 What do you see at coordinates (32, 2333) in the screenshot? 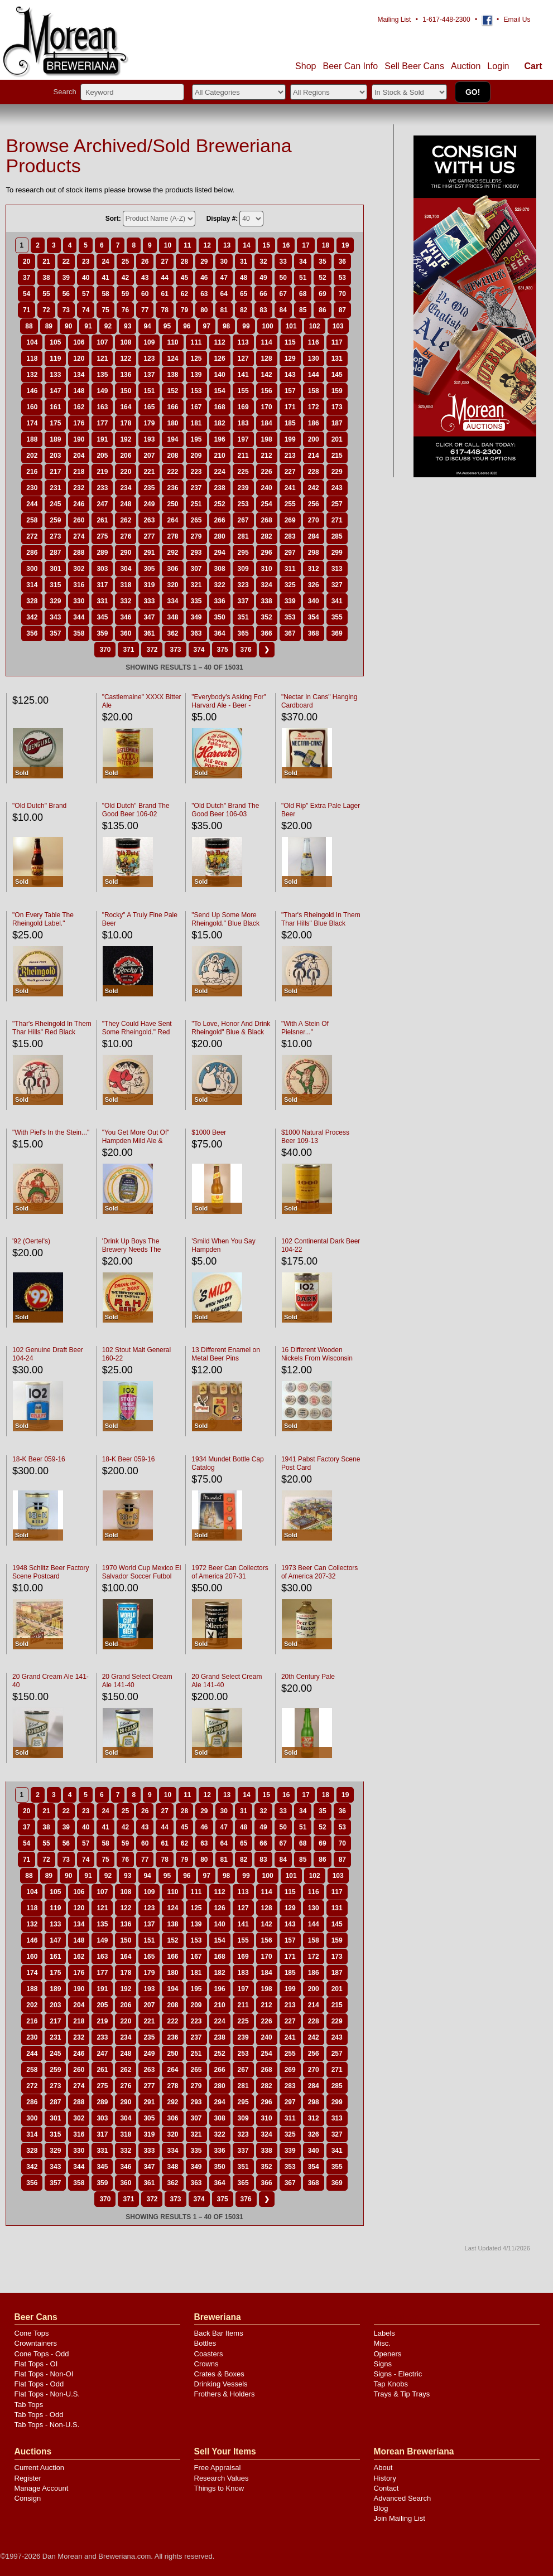
I see `Cone Tops` at bounding box center [32, 2333].